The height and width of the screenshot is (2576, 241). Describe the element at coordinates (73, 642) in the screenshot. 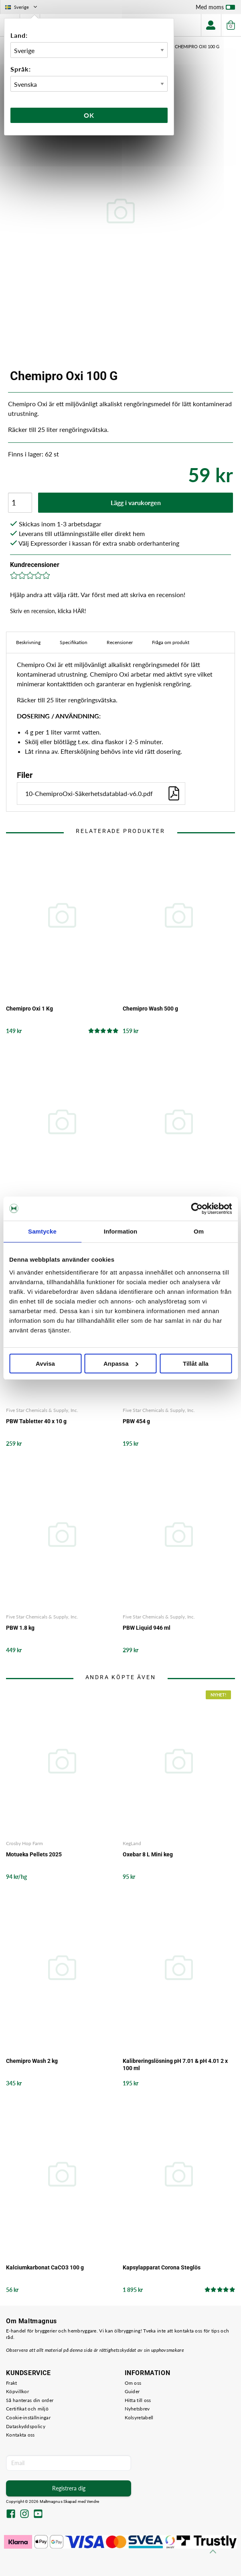

I see `Specifikation` at that location.